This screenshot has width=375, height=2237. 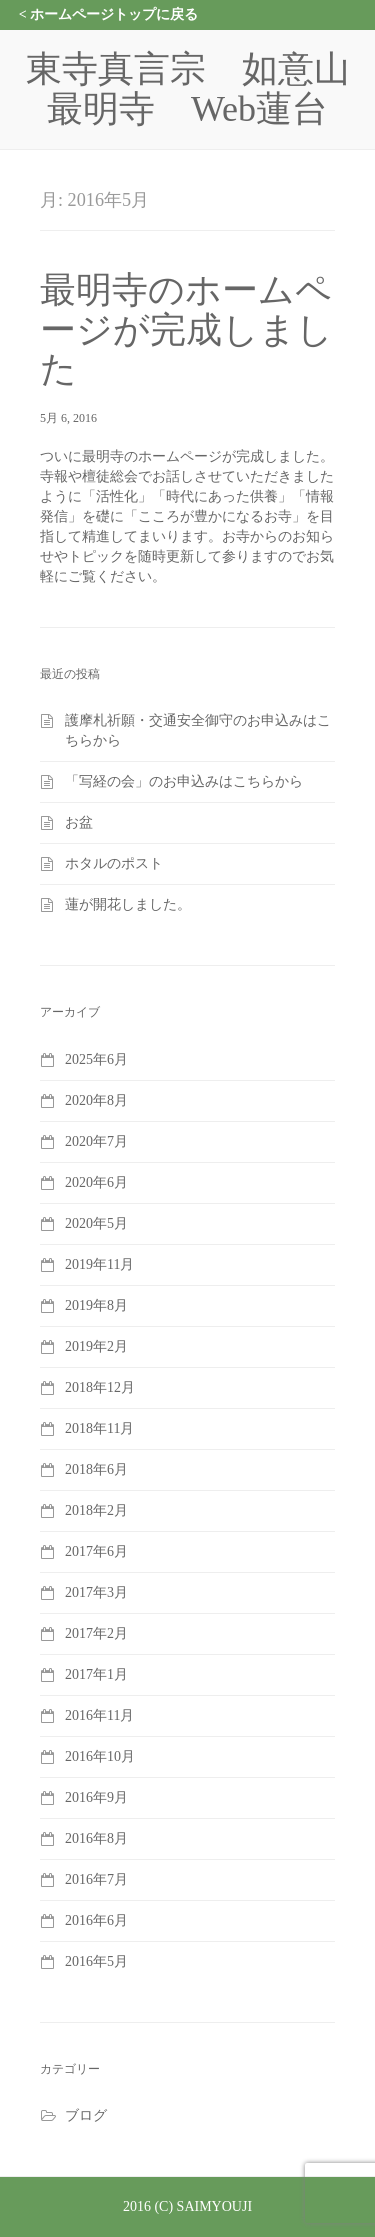 What do you see at coordinates (96, 1346) in the screenshot?
I see `2019年2月` at bounding box center [96, 1346].